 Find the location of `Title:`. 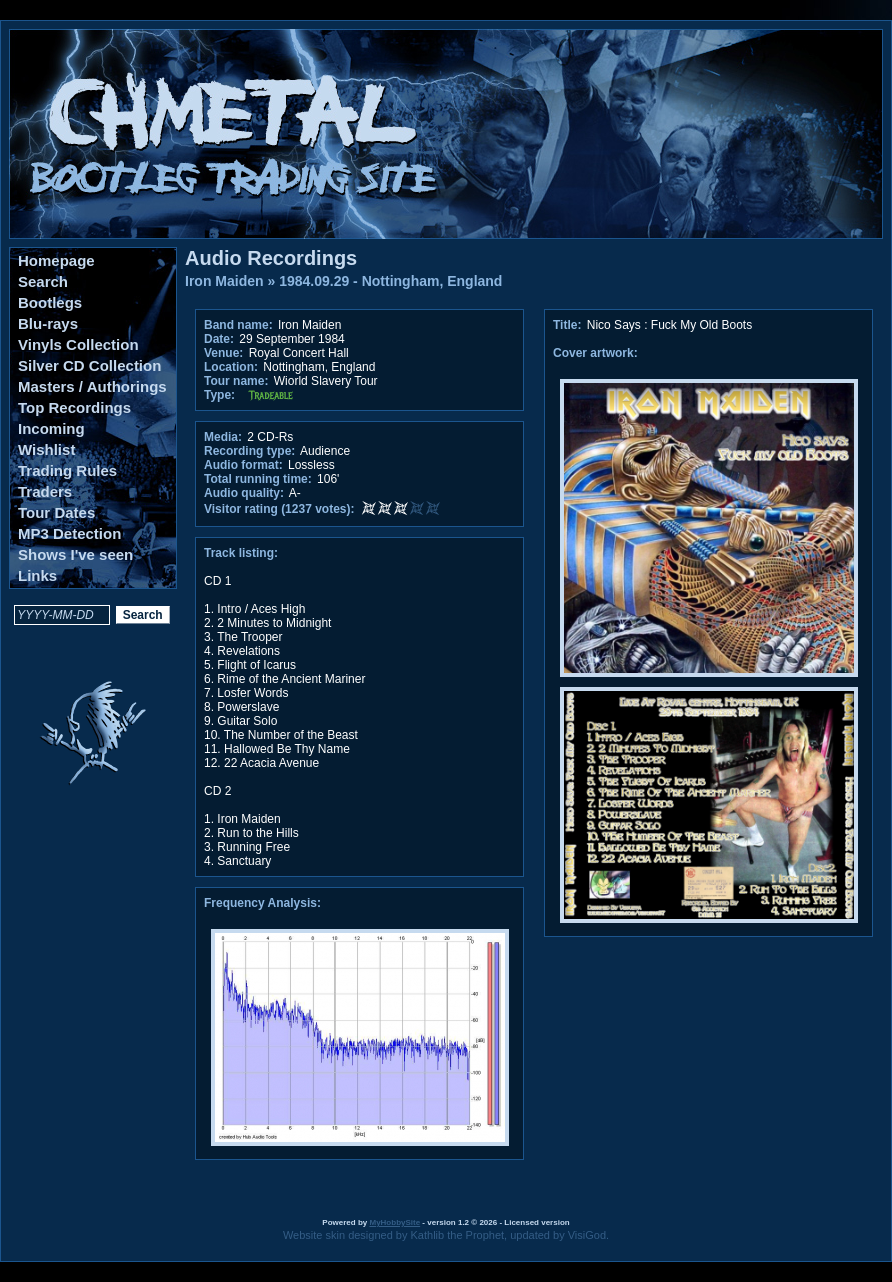

Title: is located at coordinates (569, 325).